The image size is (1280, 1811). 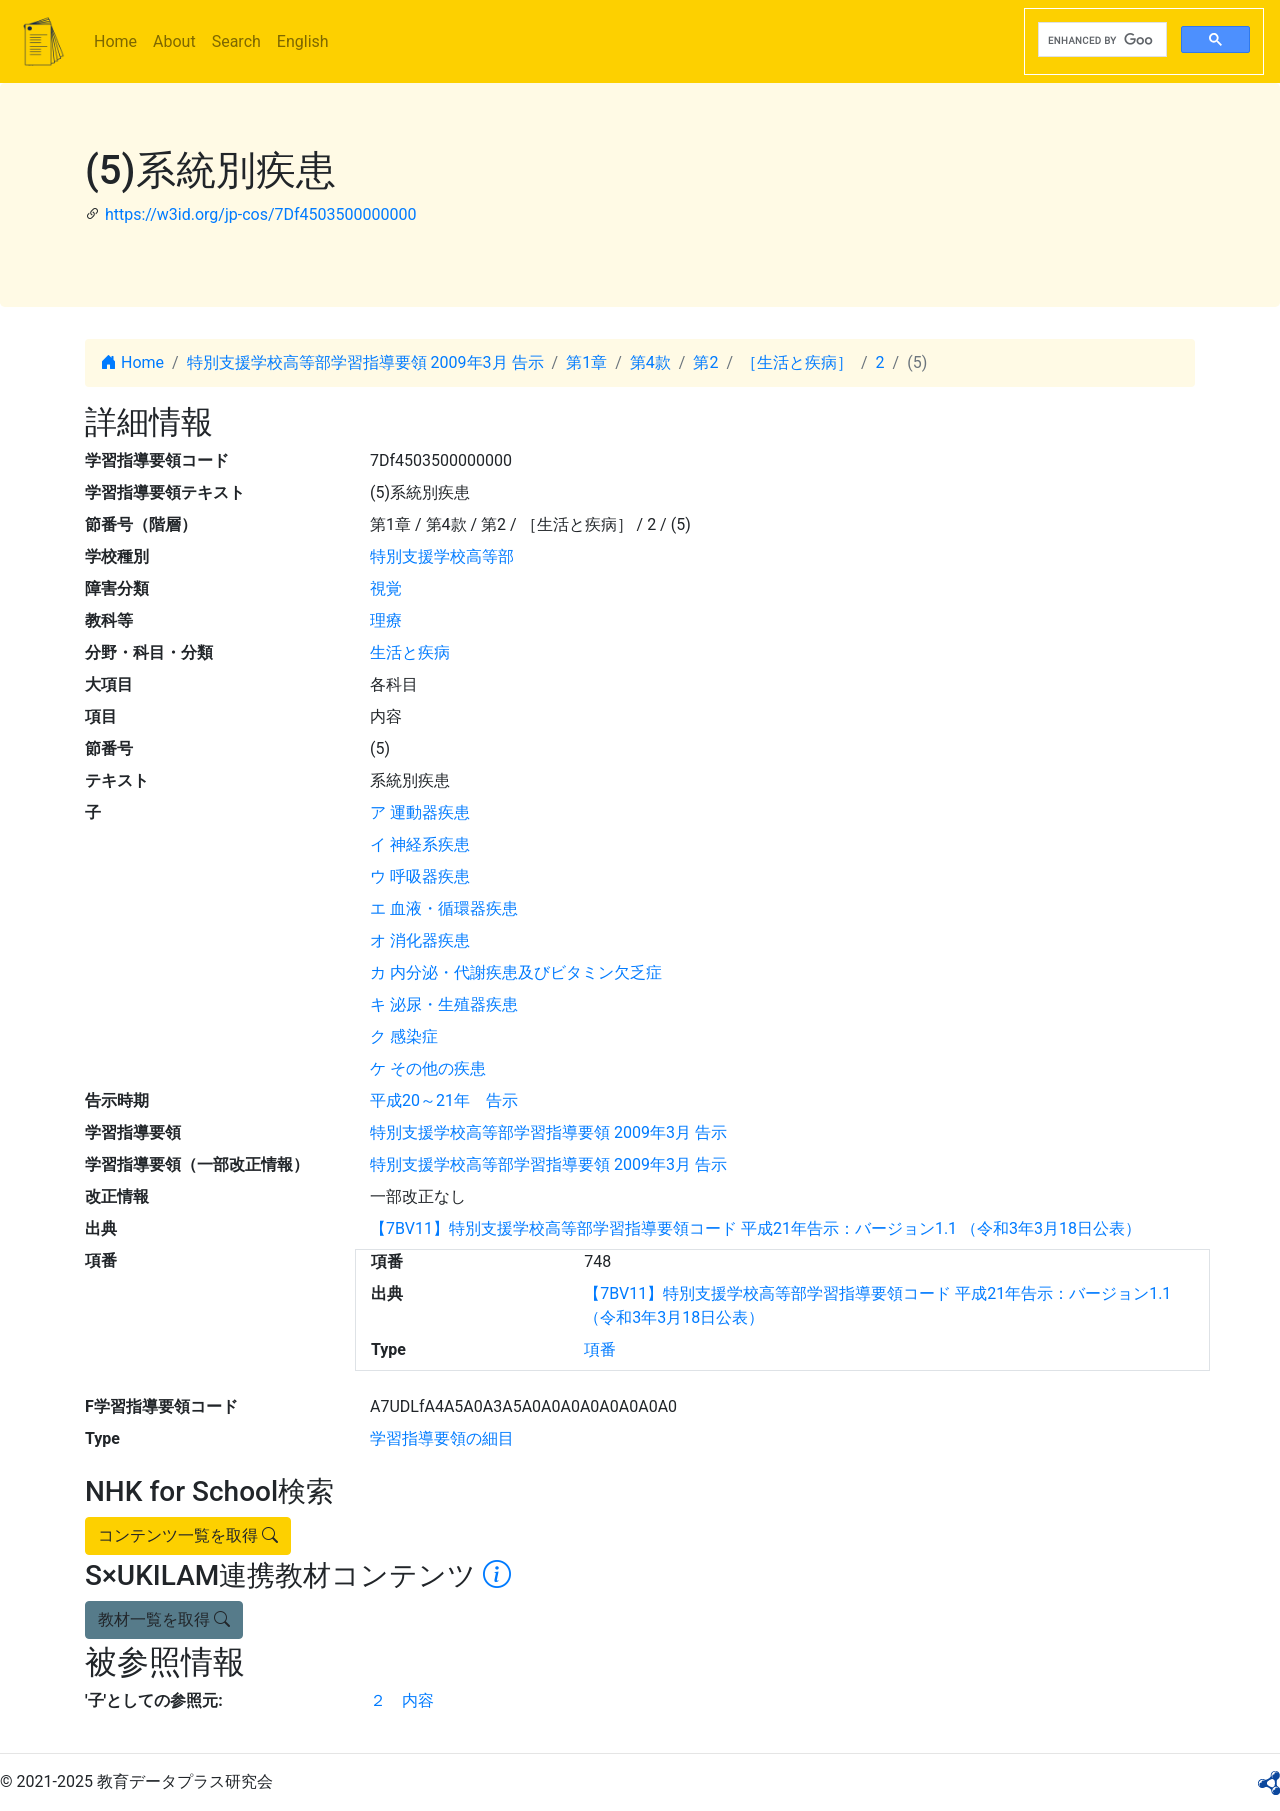 I want to click on 第4款, so click(x=650, y=362).